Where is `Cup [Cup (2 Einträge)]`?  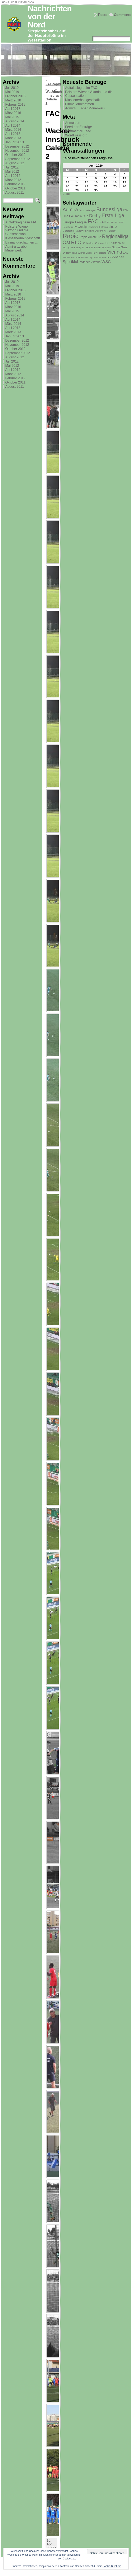 Cup [Cup (2 Einträge)] is located at coordinates (85, 216).